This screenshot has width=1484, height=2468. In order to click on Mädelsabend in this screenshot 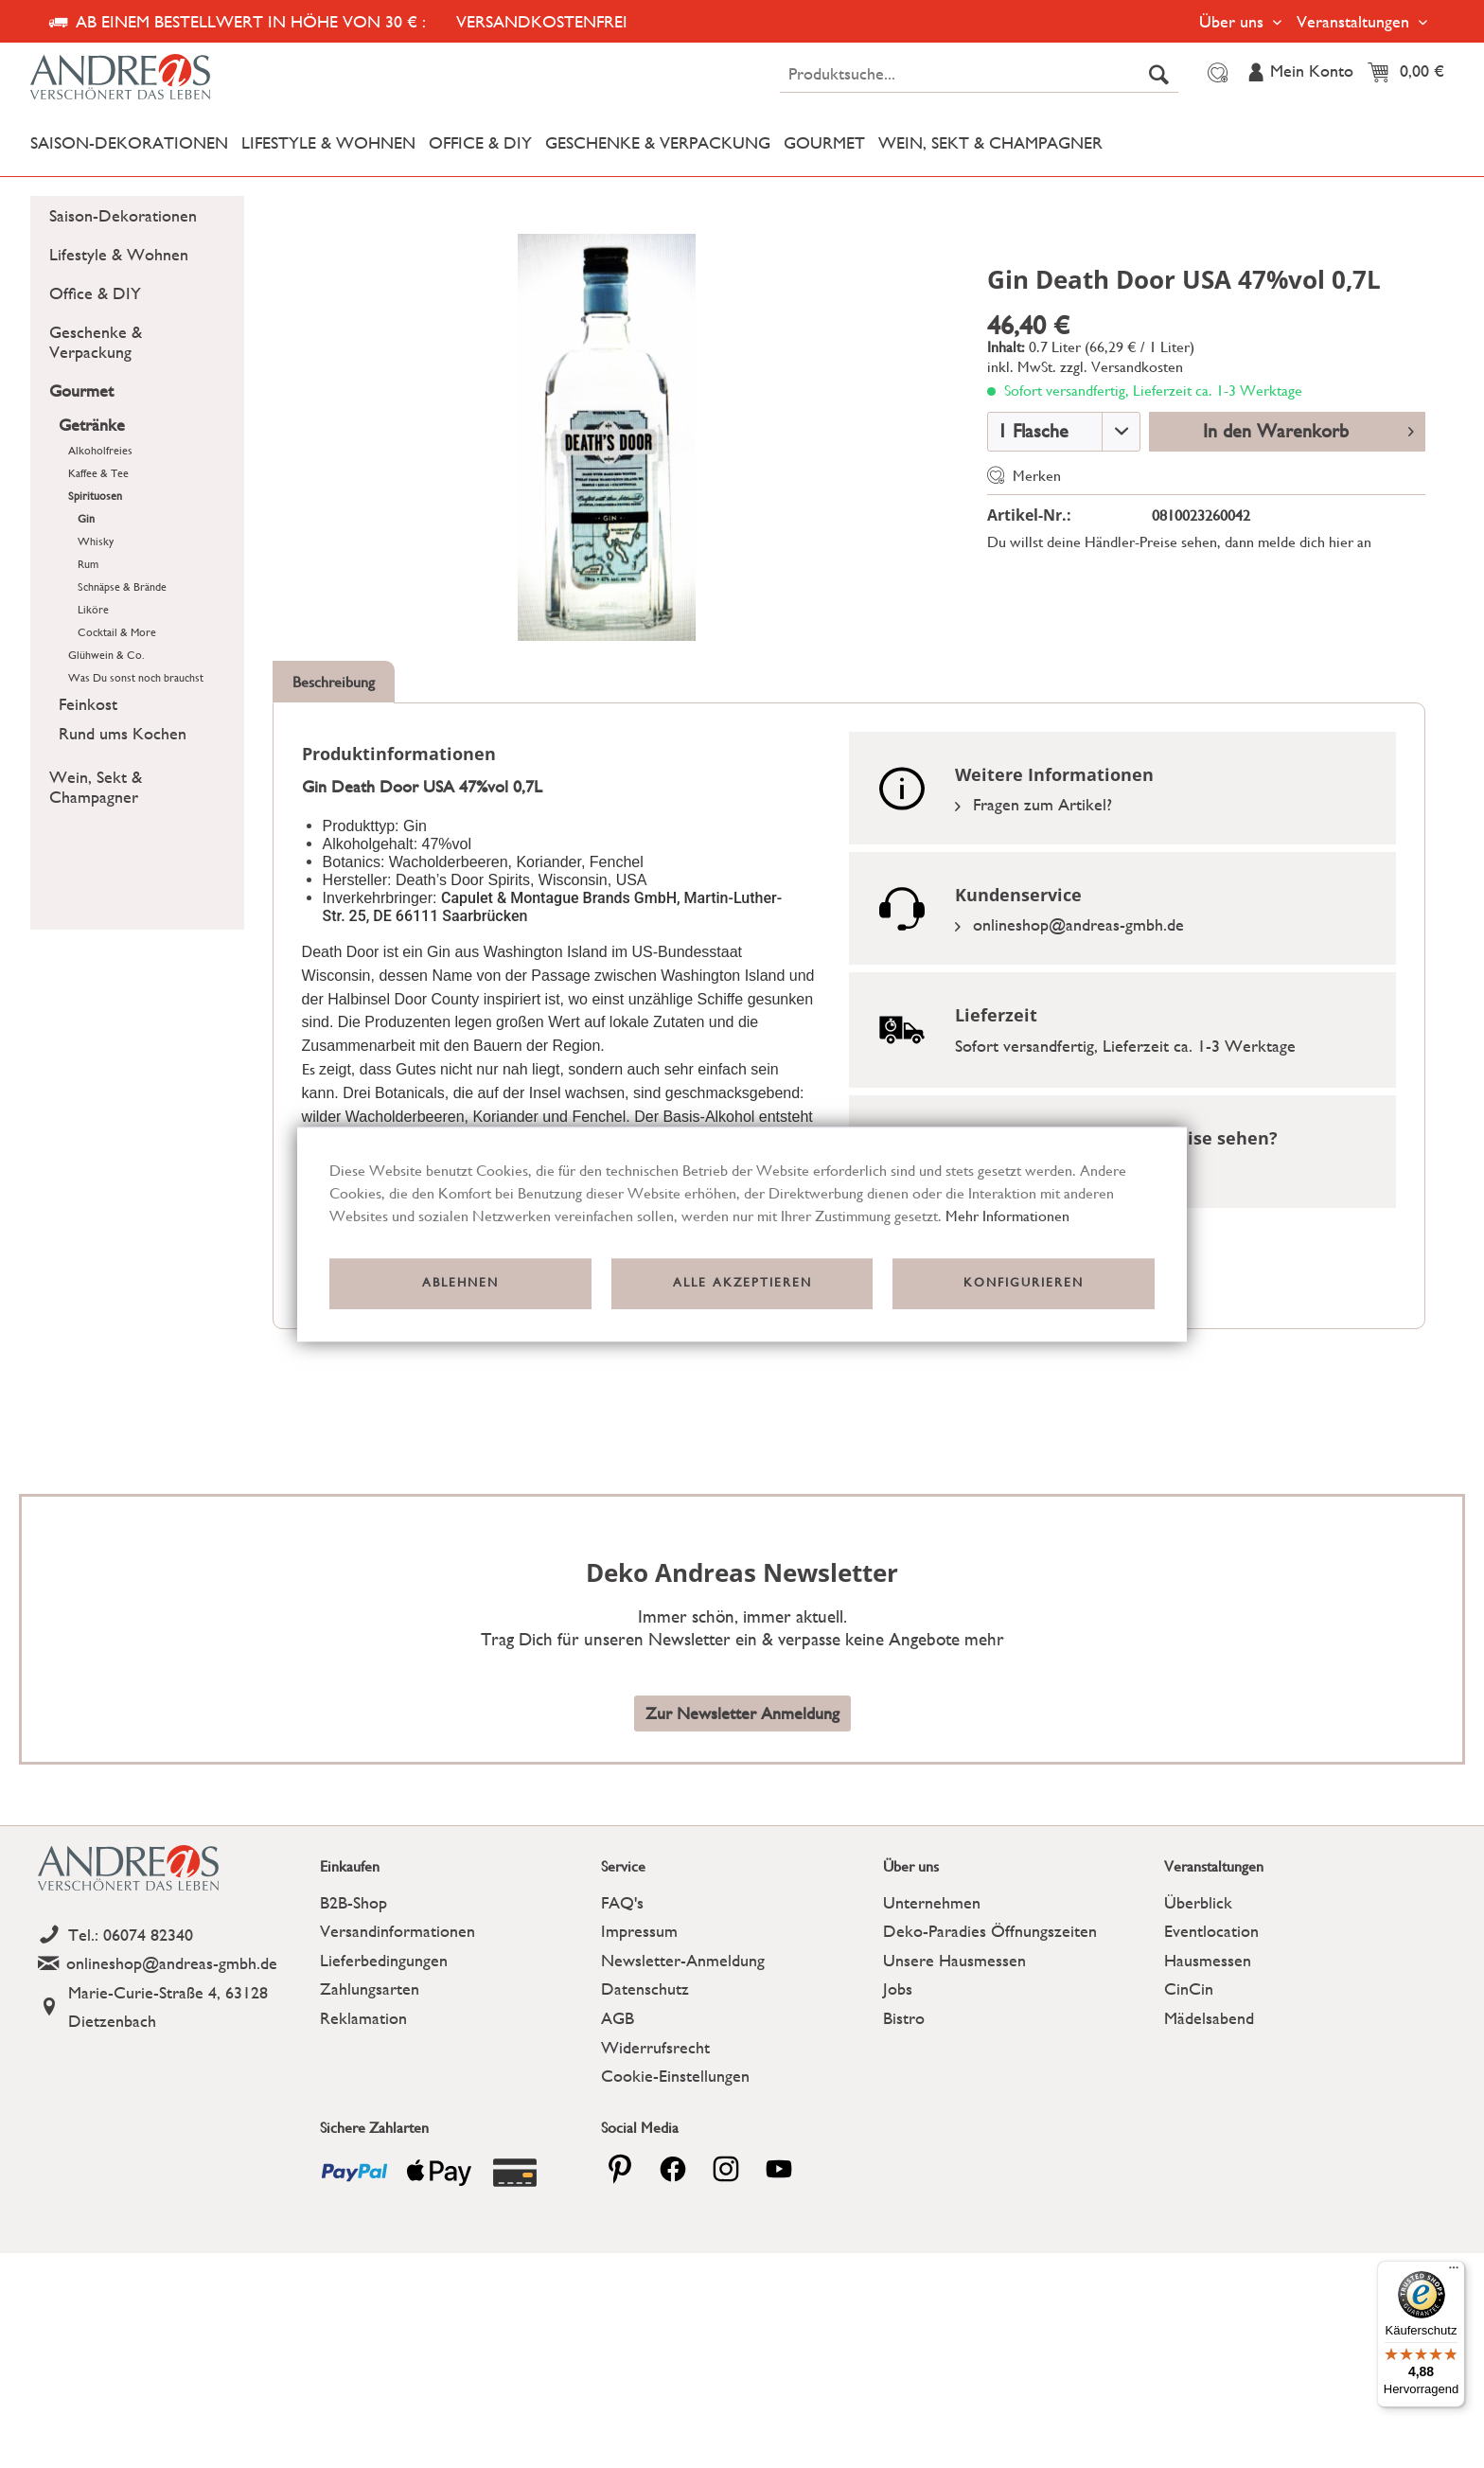, I will do `click(1209, 2018)`.